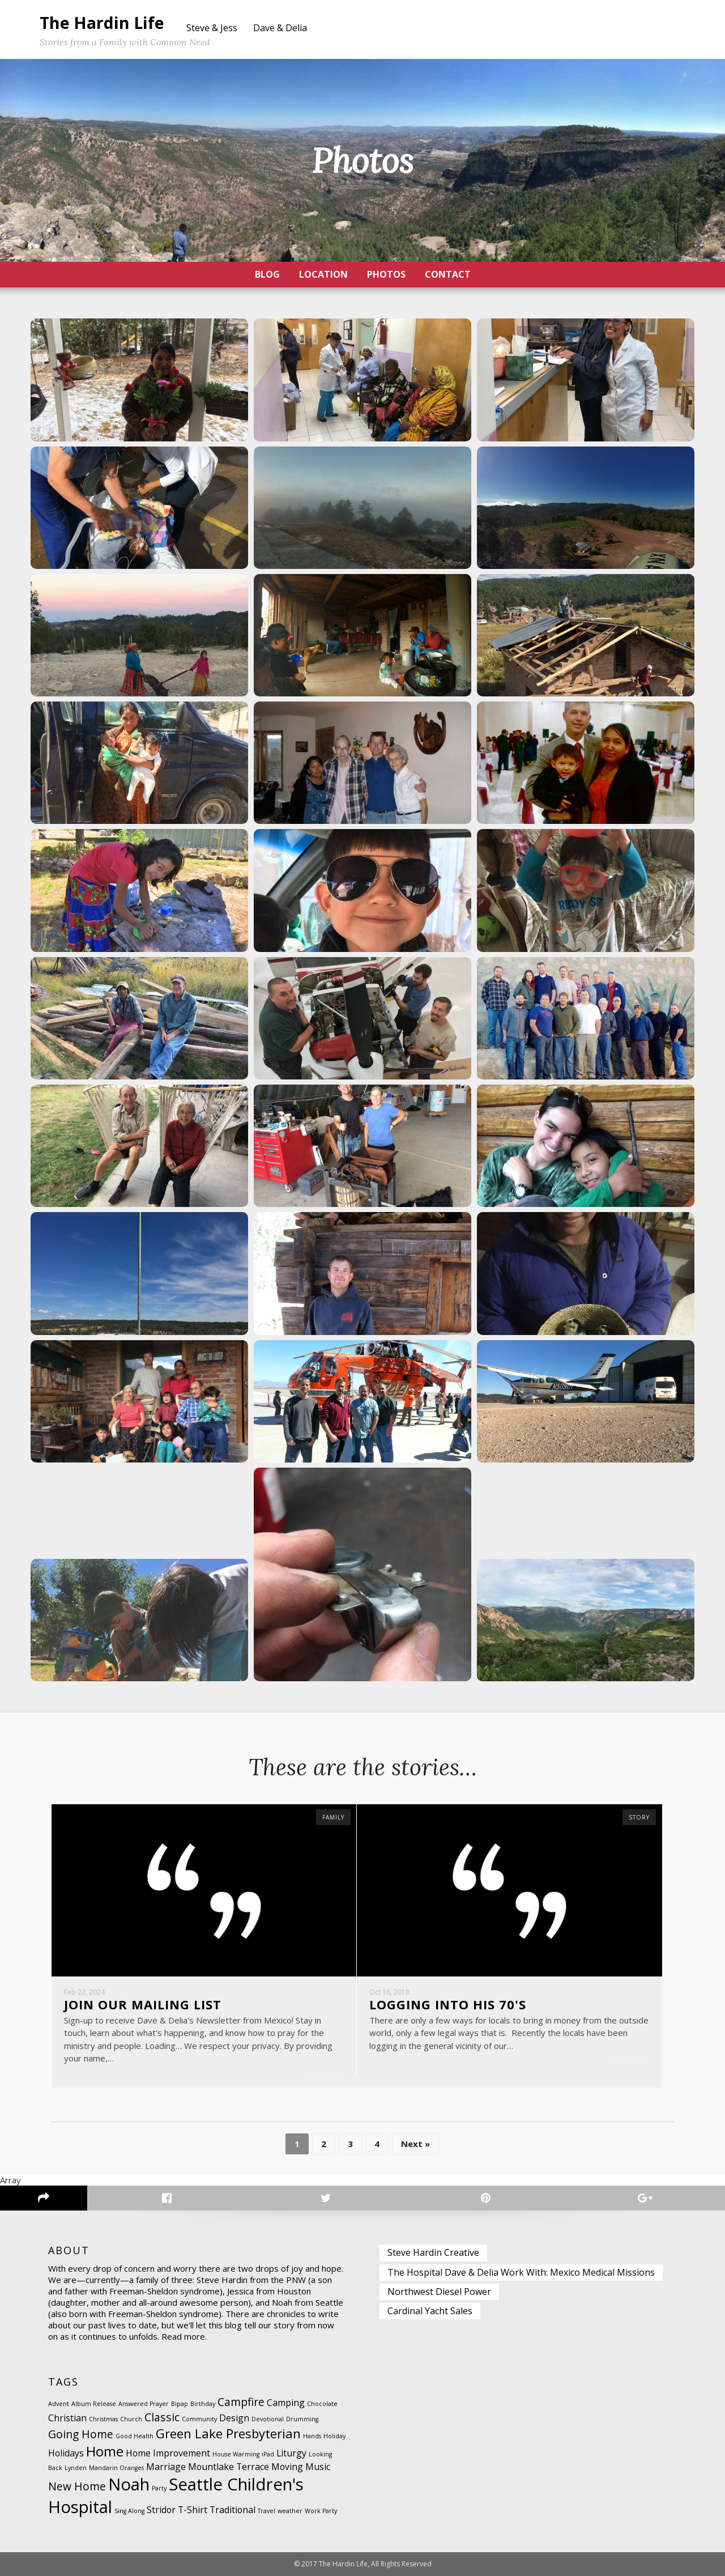  What do you see at coordinates (322, 2404) in the screenshot?
I see `Chocolate [Chocolate (1 item)]` at bounding box center [322, 2404].